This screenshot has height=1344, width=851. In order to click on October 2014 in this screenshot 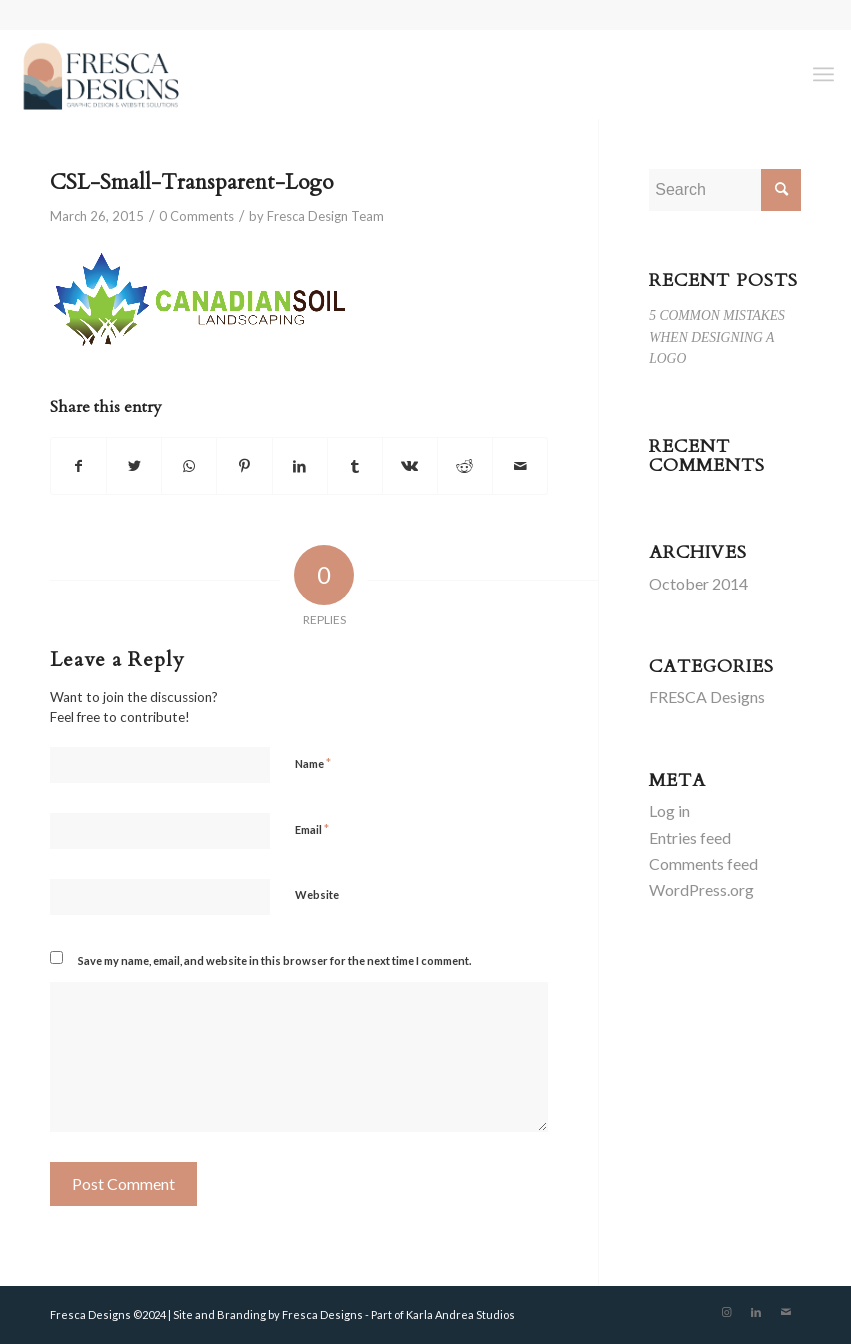, I will do `click(698, 583)`.